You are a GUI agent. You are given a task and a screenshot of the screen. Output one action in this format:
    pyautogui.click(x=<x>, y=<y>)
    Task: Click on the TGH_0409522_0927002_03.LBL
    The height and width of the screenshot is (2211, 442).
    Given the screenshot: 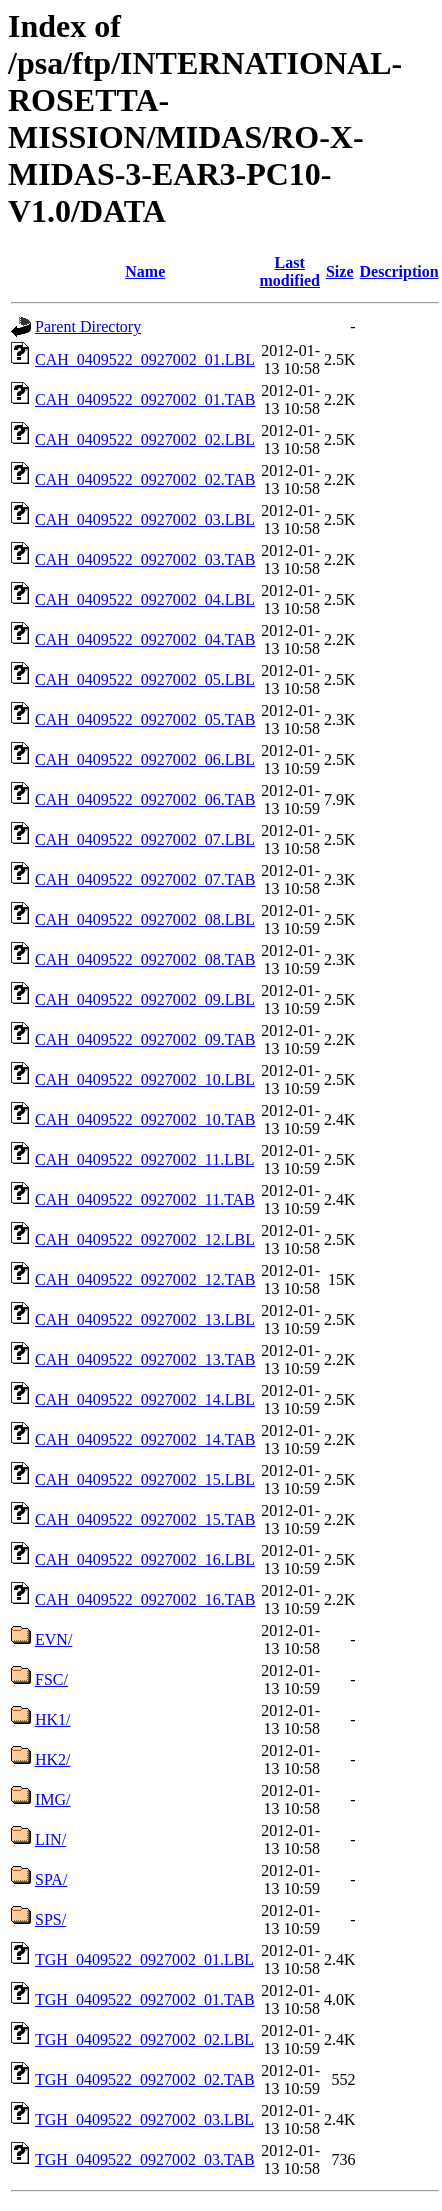 What is the action you would take?
    pyautogui.click(x=144, y=2119)
    